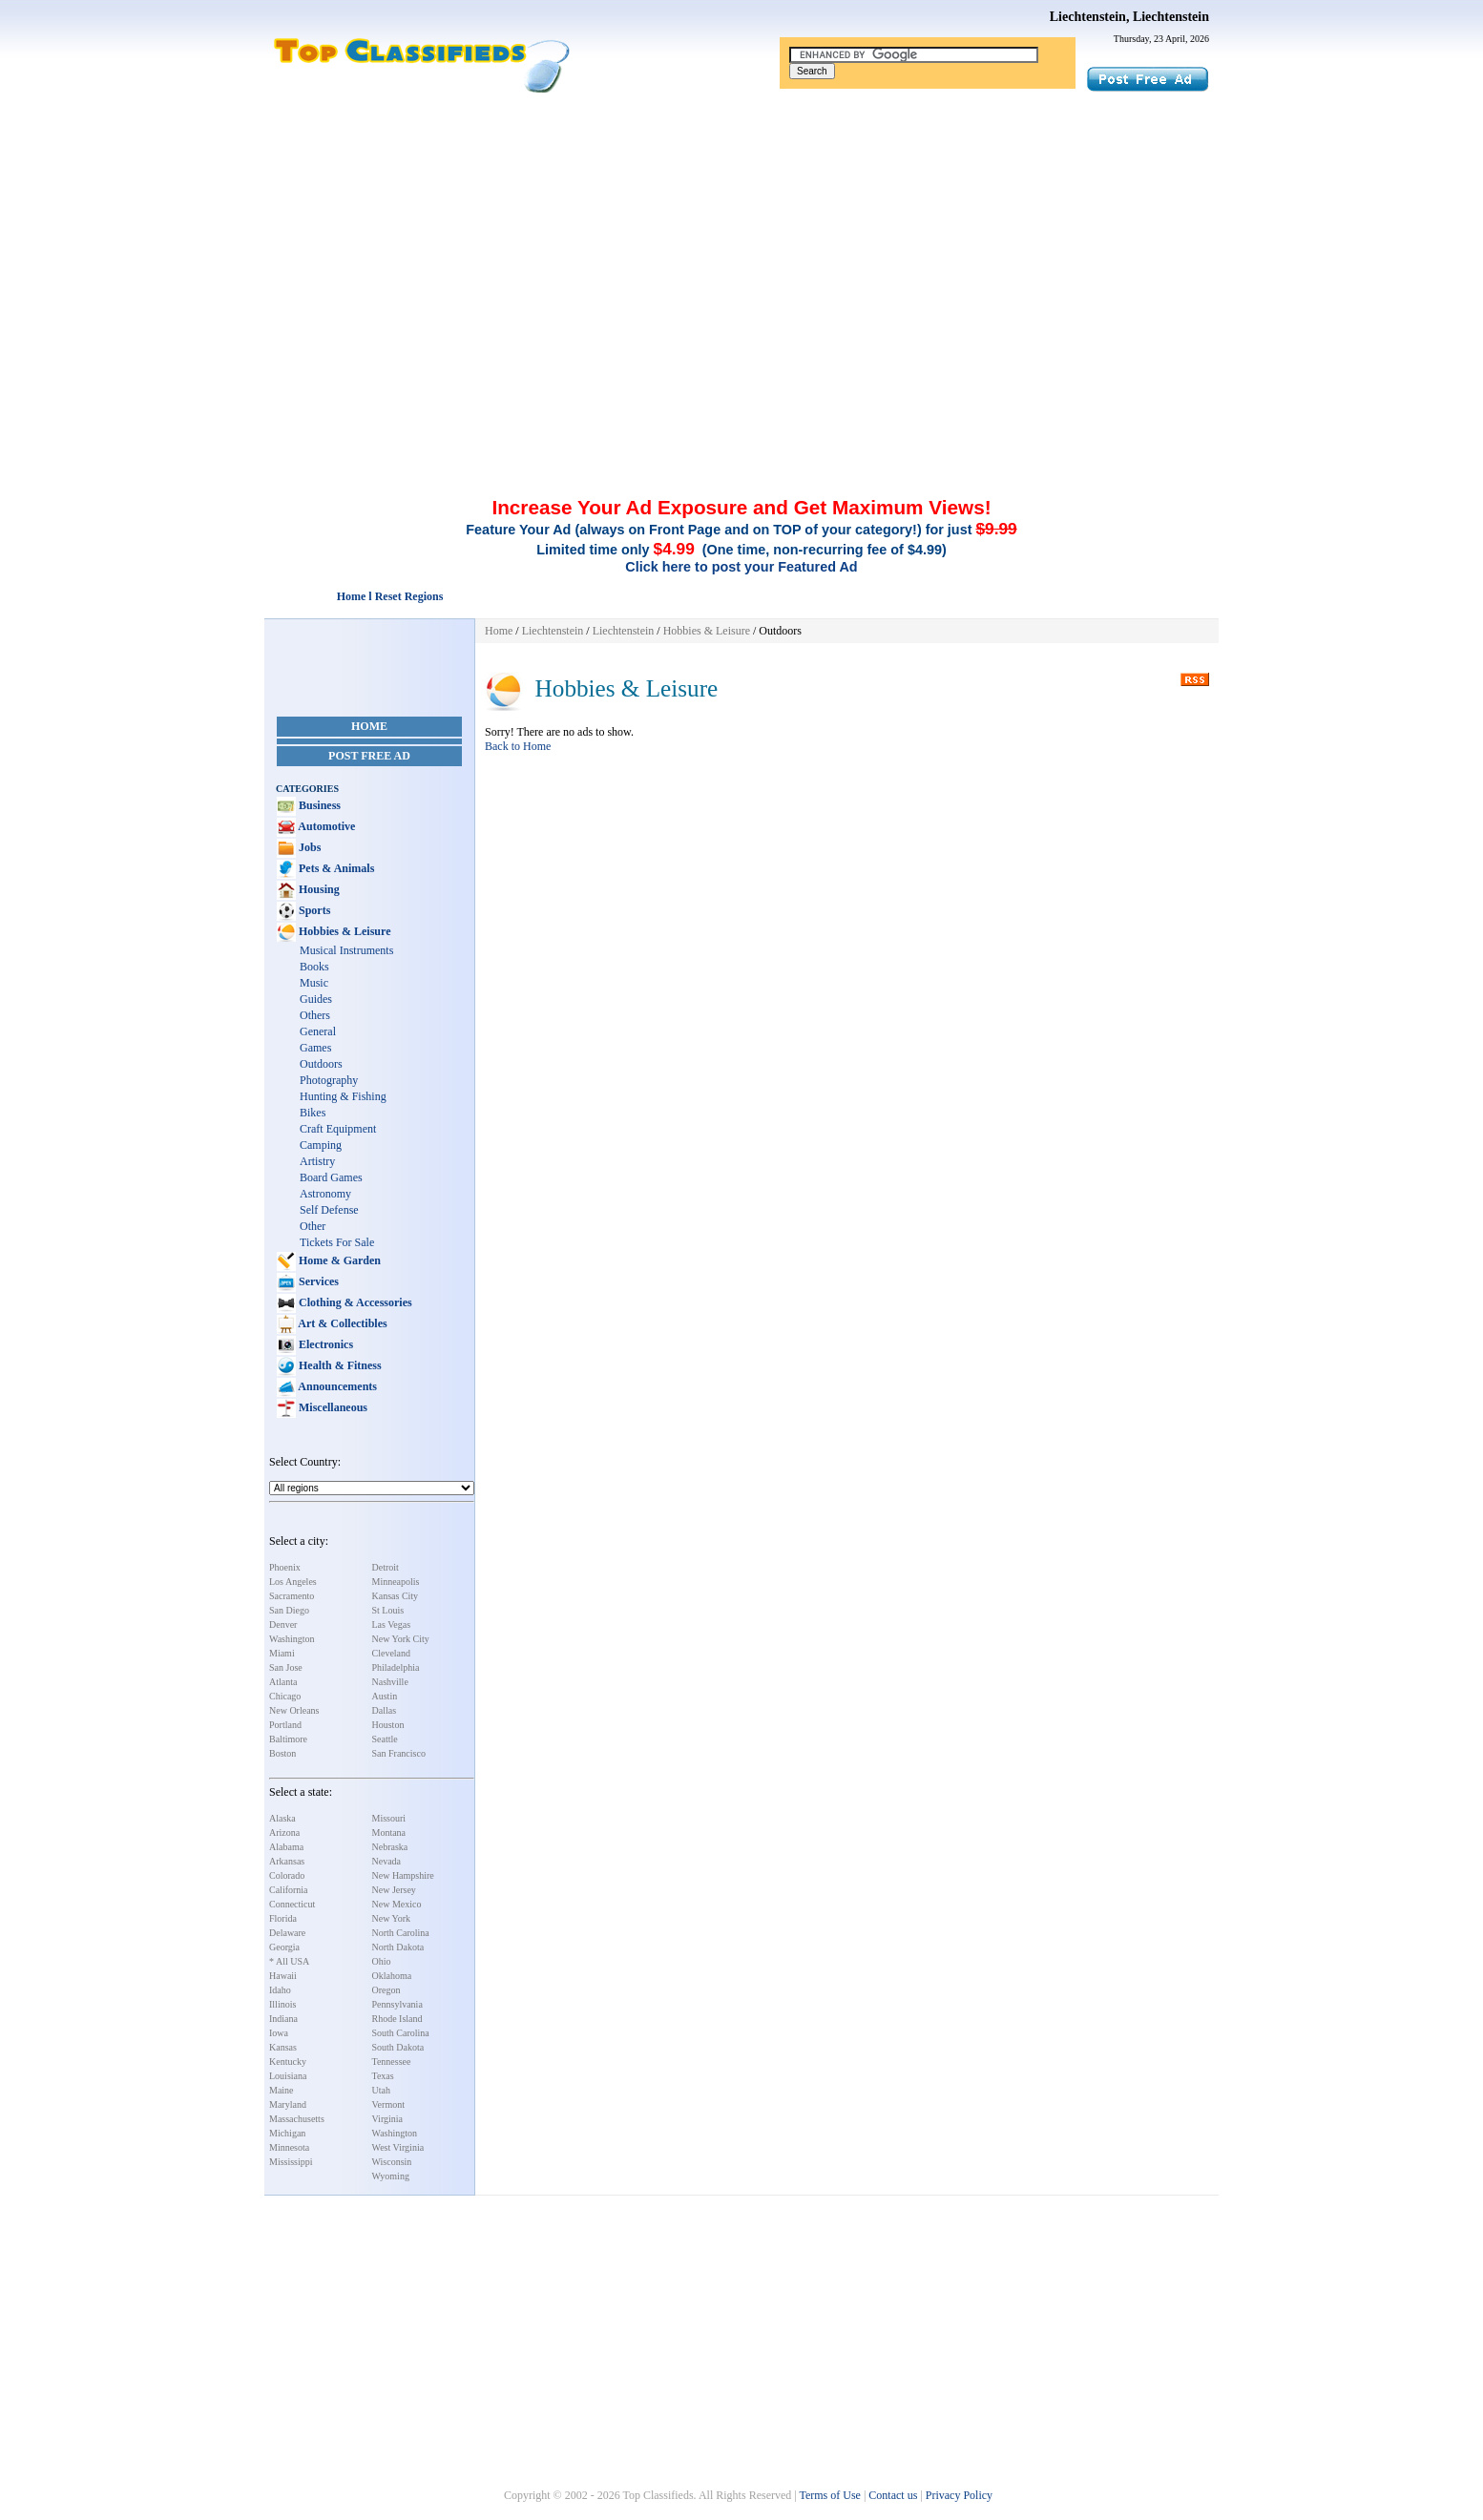 The height and width of the screenshot is (2520, 1483). I want to click on New Orleans, so click(294, 1710).